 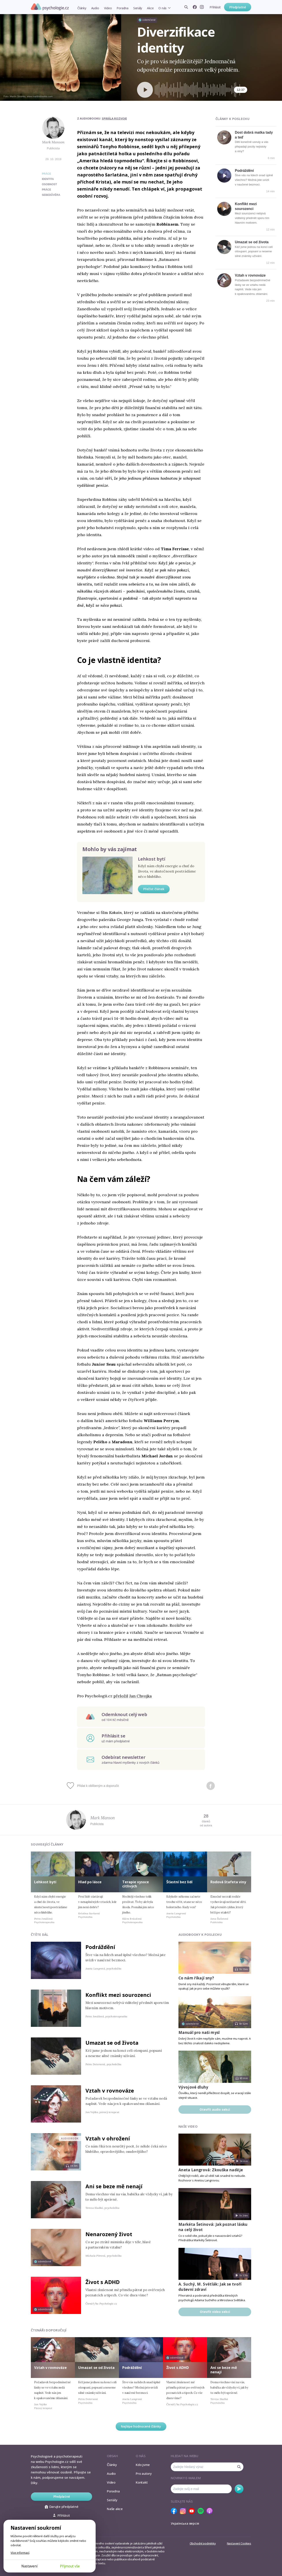 I want to click on Video, so click(x=108, y=8).